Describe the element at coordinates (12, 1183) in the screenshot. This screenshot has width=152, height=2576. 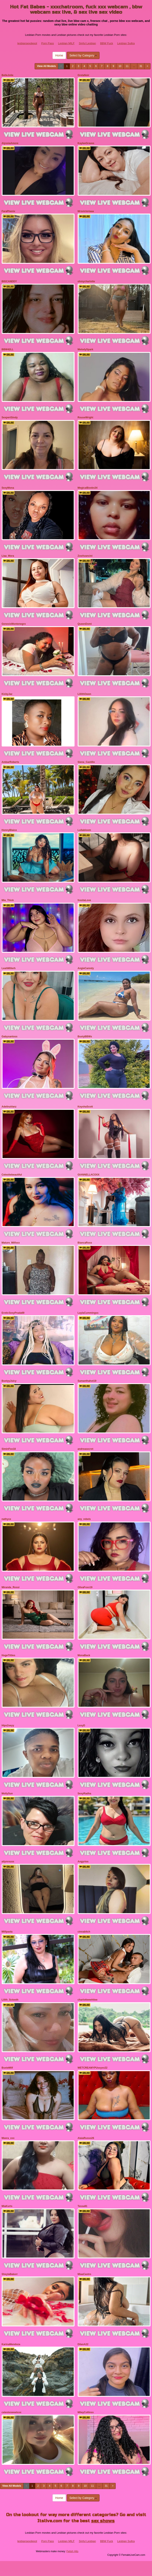
I see `Celesttebeautiful` at that location.